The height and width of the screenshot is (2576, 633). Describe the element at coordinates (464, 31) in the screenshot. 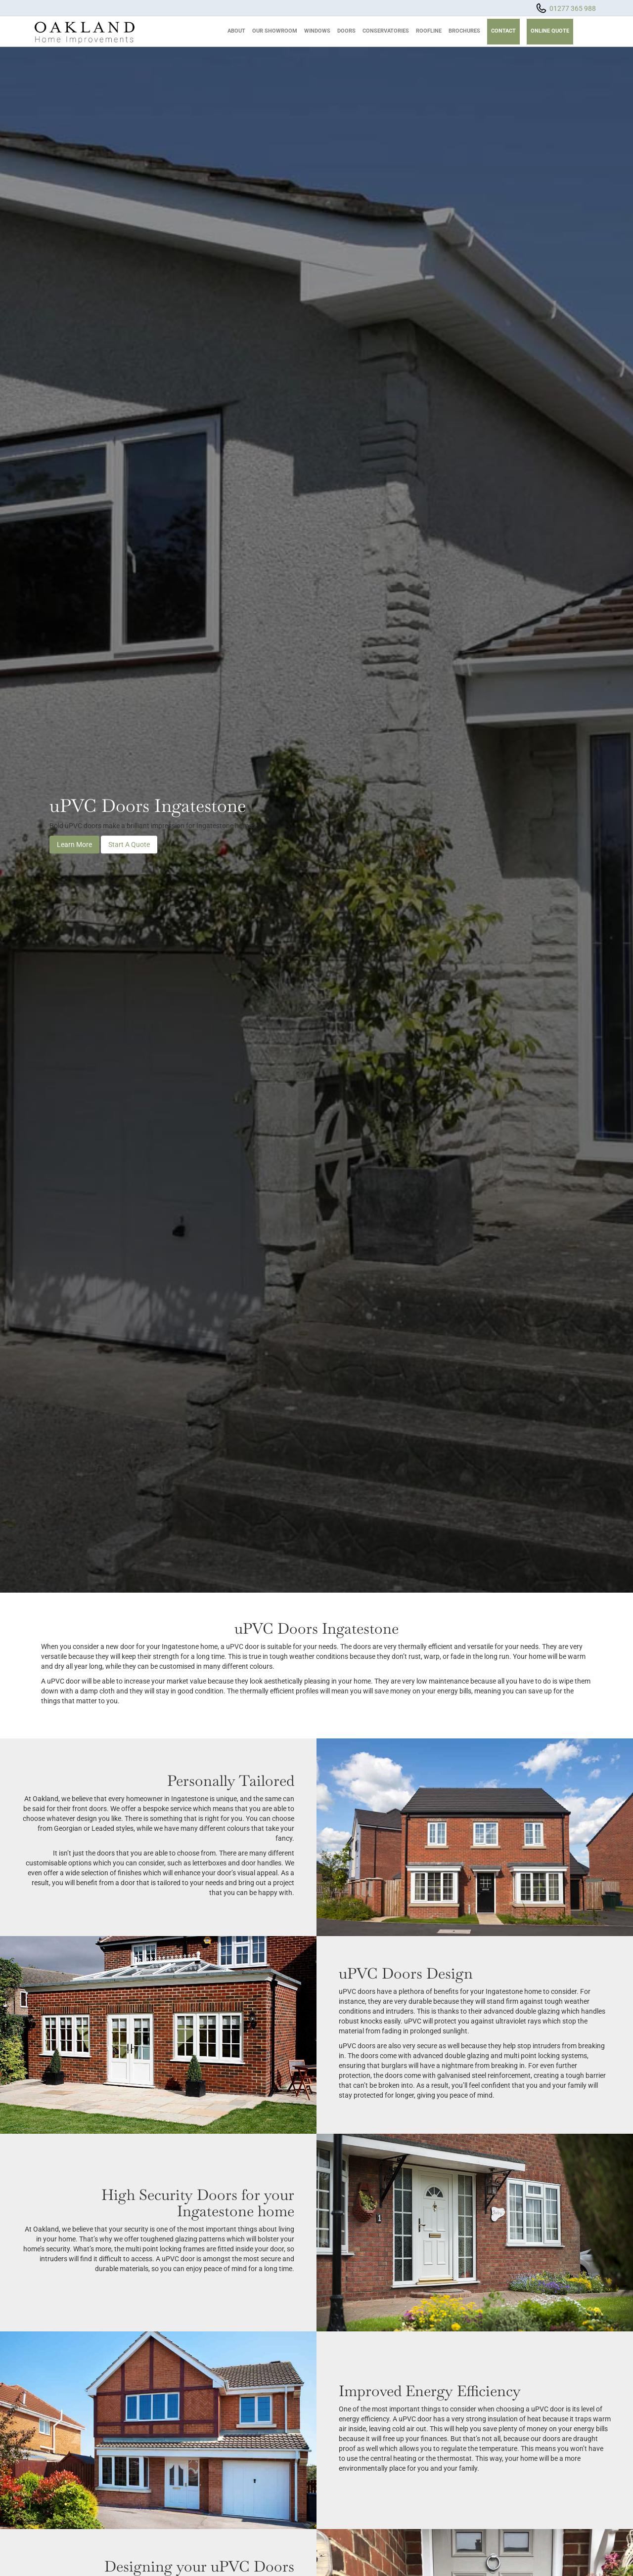

I see `Brochures` at that location.